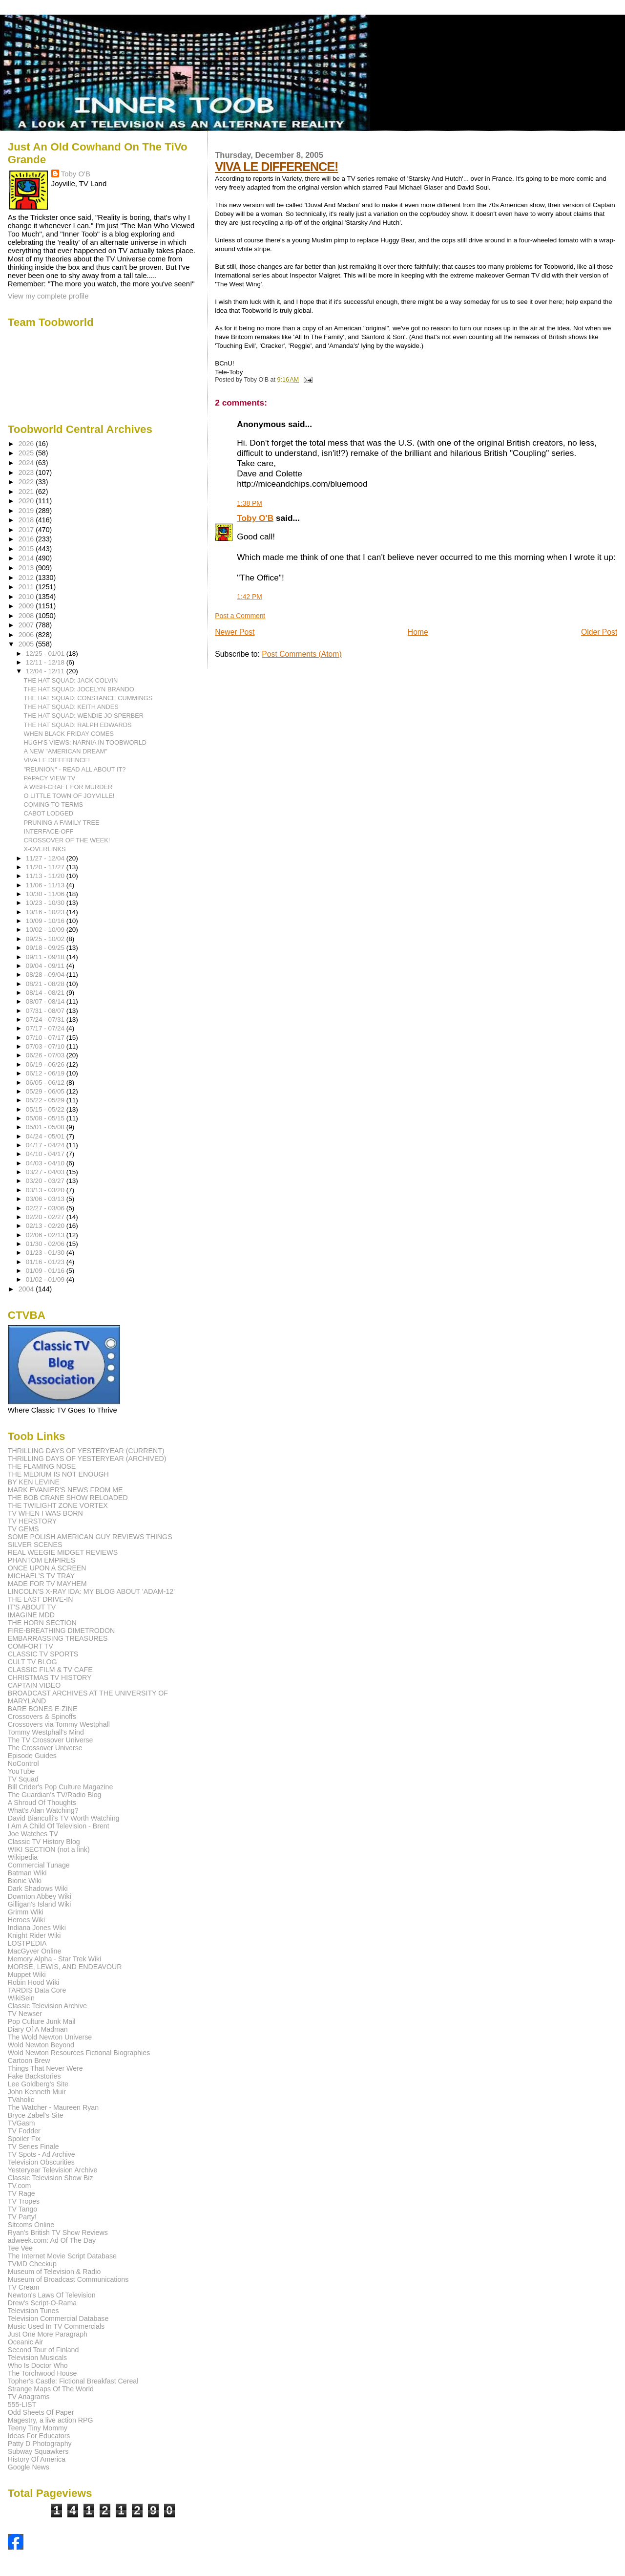  Describe the element at coordinates (24, 2201) in the screenshot. I see `TV Tropes` at that location.